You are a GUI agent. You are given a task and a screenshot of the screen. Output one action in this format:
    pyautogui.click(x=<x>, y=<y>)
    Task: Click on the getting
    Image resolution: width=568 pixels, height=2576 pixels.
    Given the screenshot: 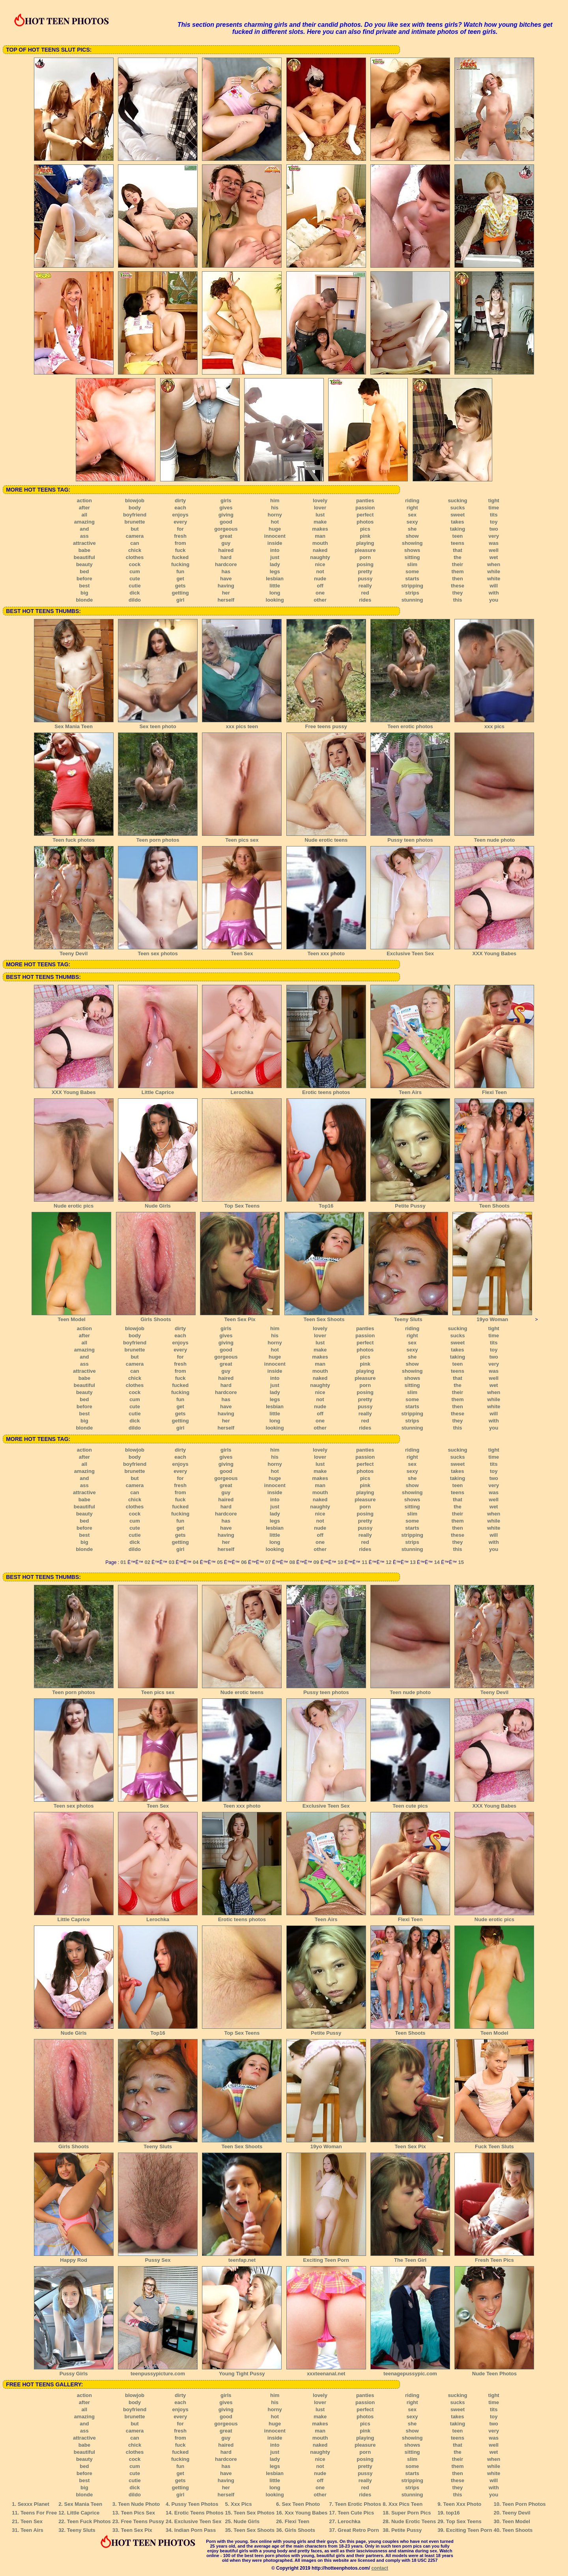 What is the action you would take?
    pyautogui.click(x=180, y=593)
    